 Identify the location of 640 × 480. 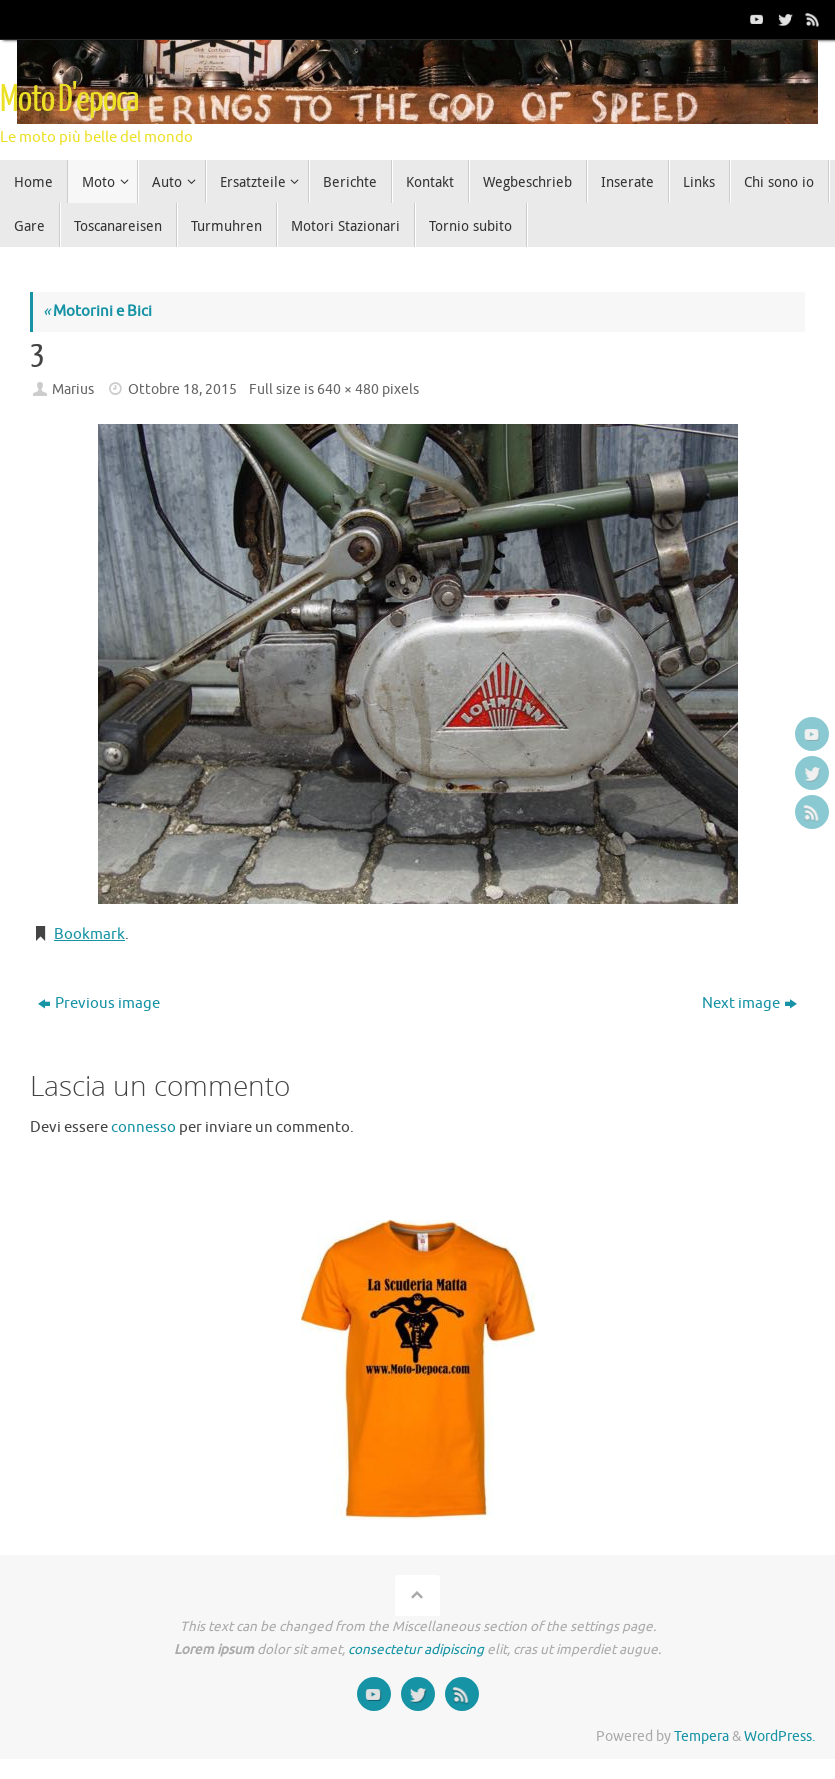
(348, 389).